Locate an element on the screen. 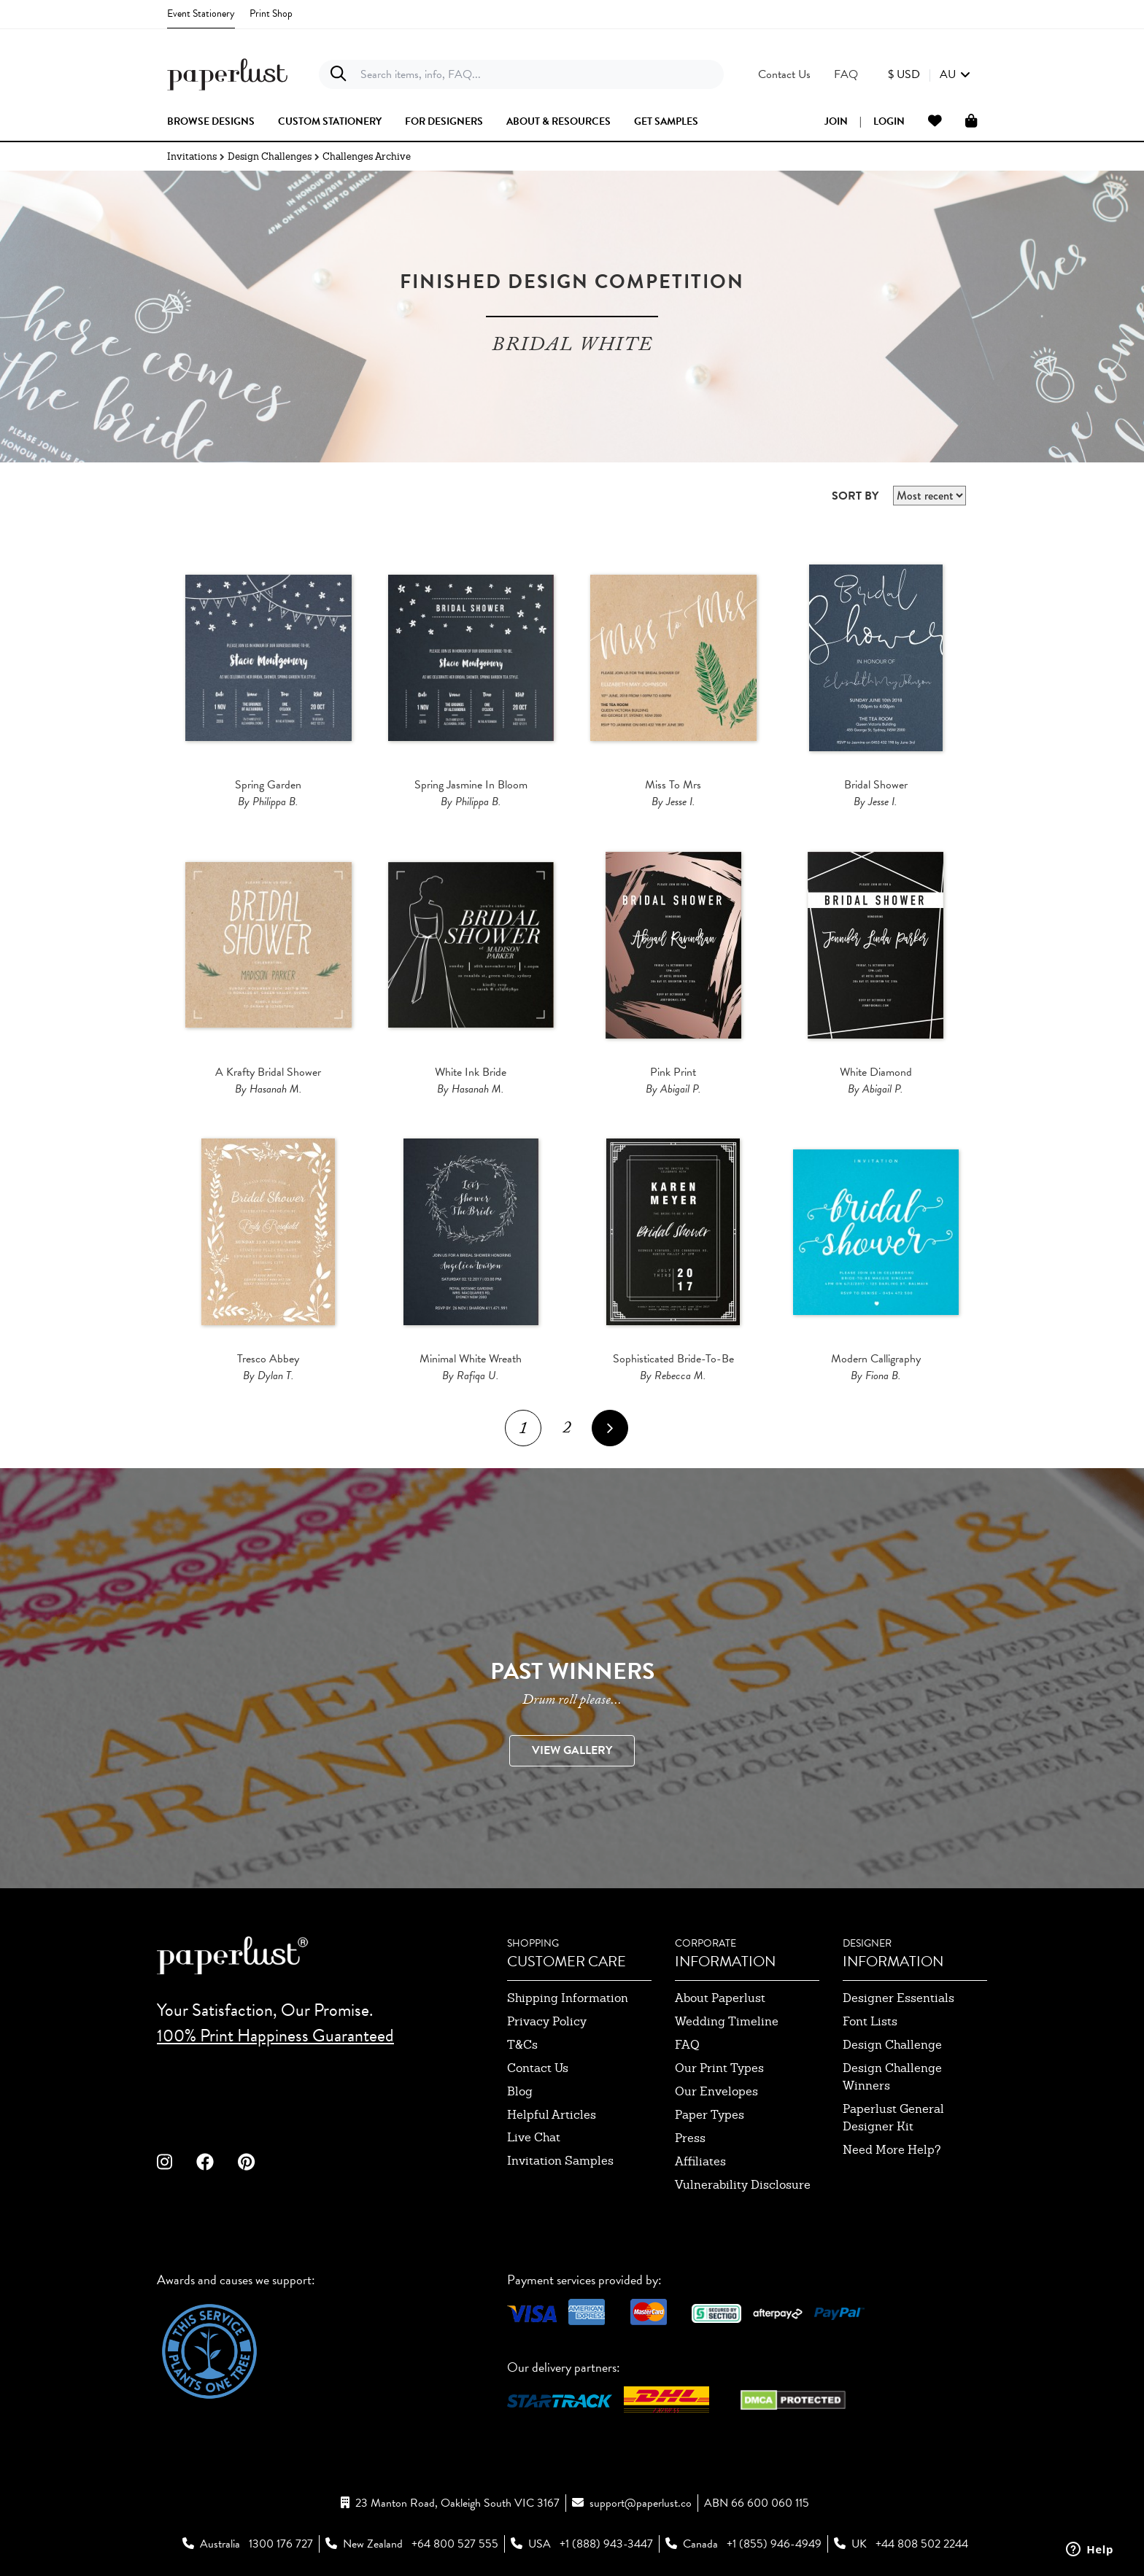 This screenshot has width=1144, height=2576. privacy policy is located at coordinates (547, 2021).